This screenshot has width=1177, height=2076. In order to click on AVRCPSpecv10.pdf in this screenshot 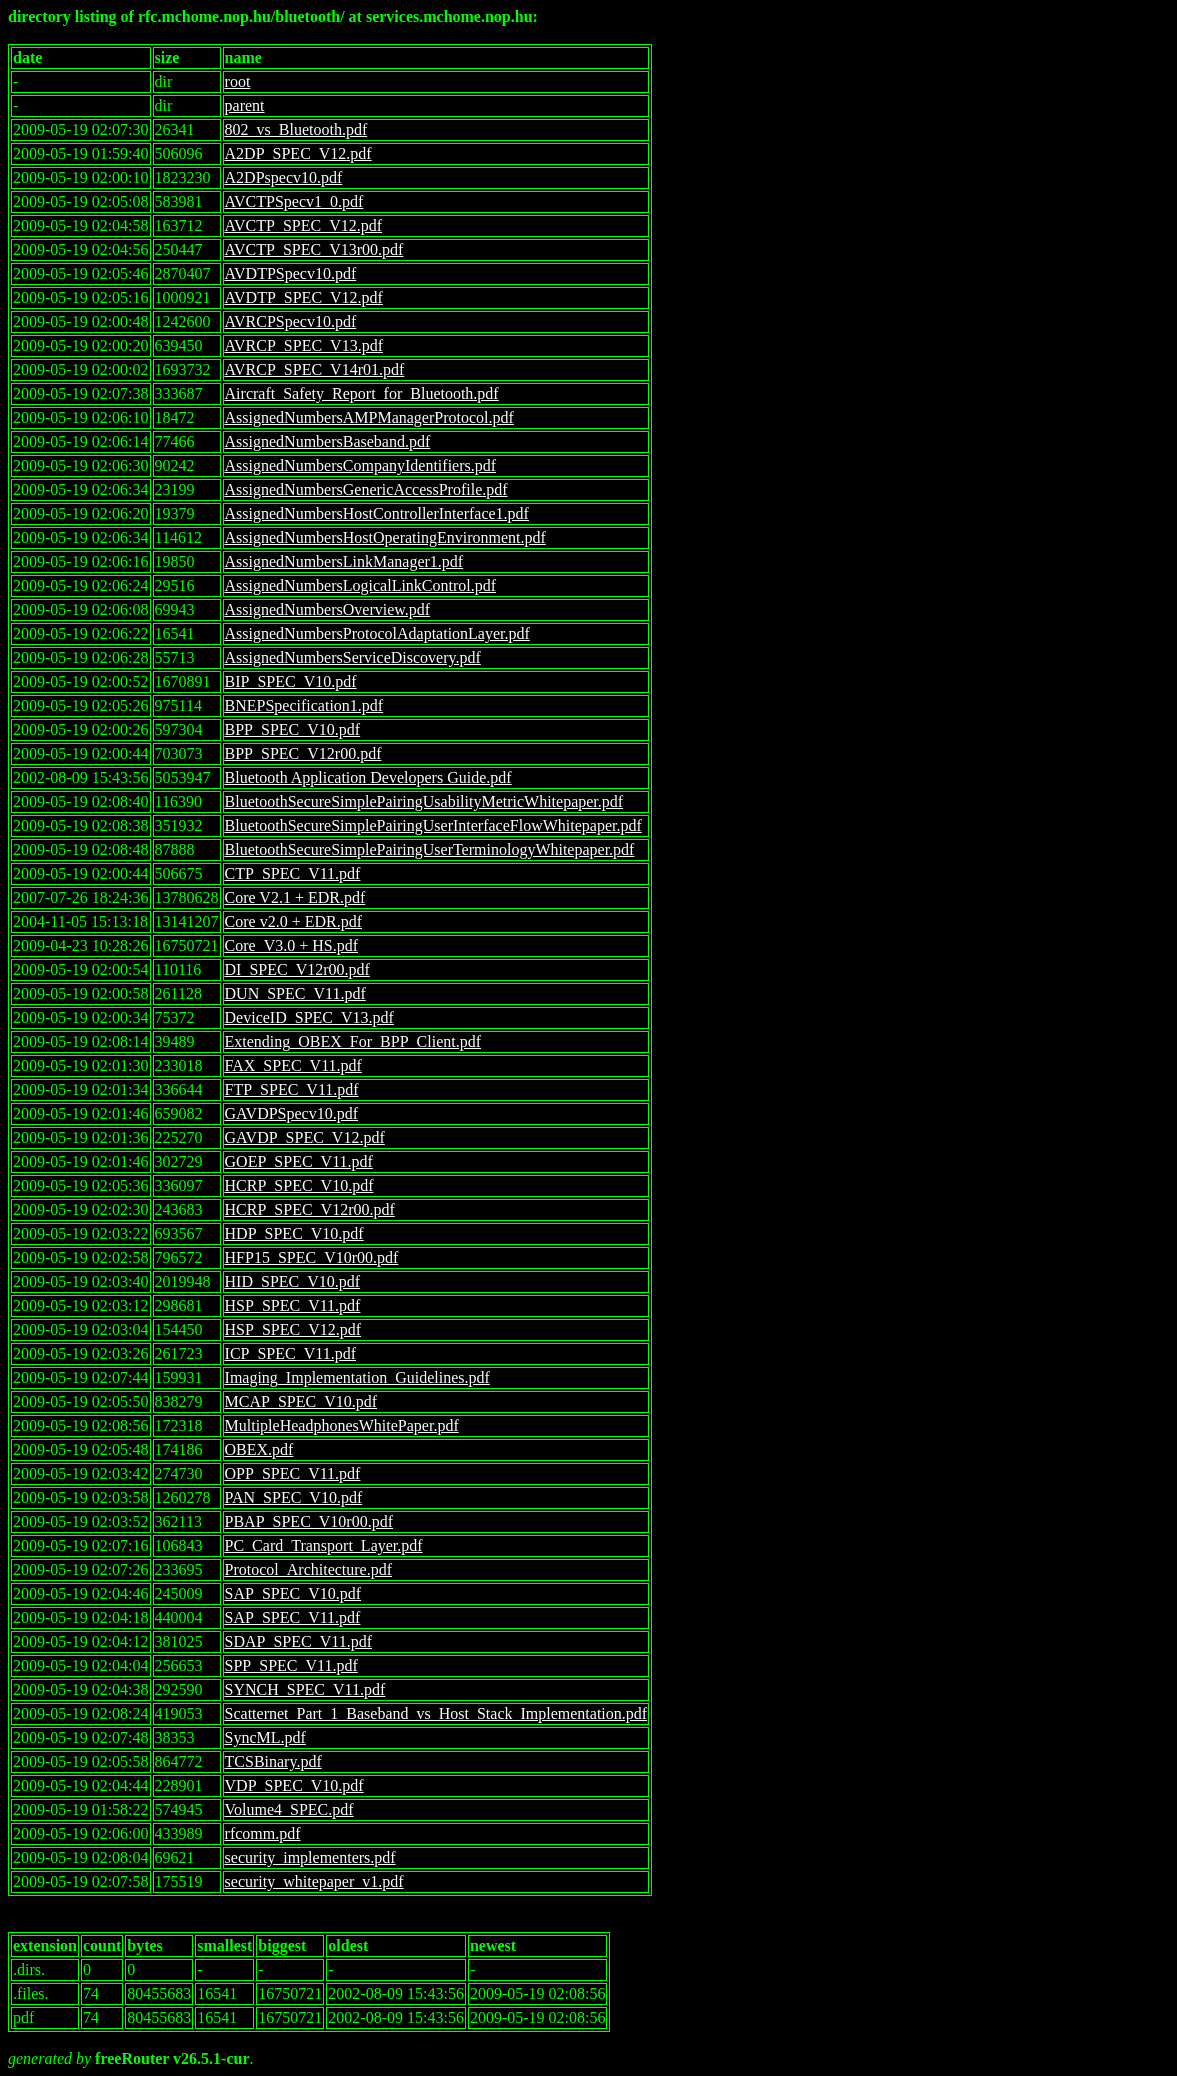, I will do `click(291, 321)`.